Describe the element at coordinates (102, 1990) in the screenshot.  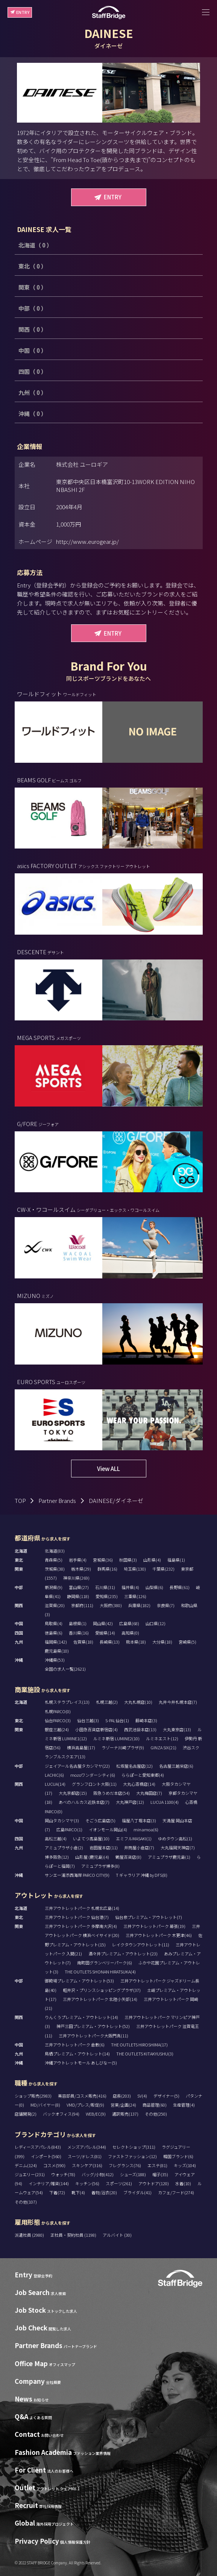
I see `軽井沢・プリンスショッピングプラザ(37)` at that location.